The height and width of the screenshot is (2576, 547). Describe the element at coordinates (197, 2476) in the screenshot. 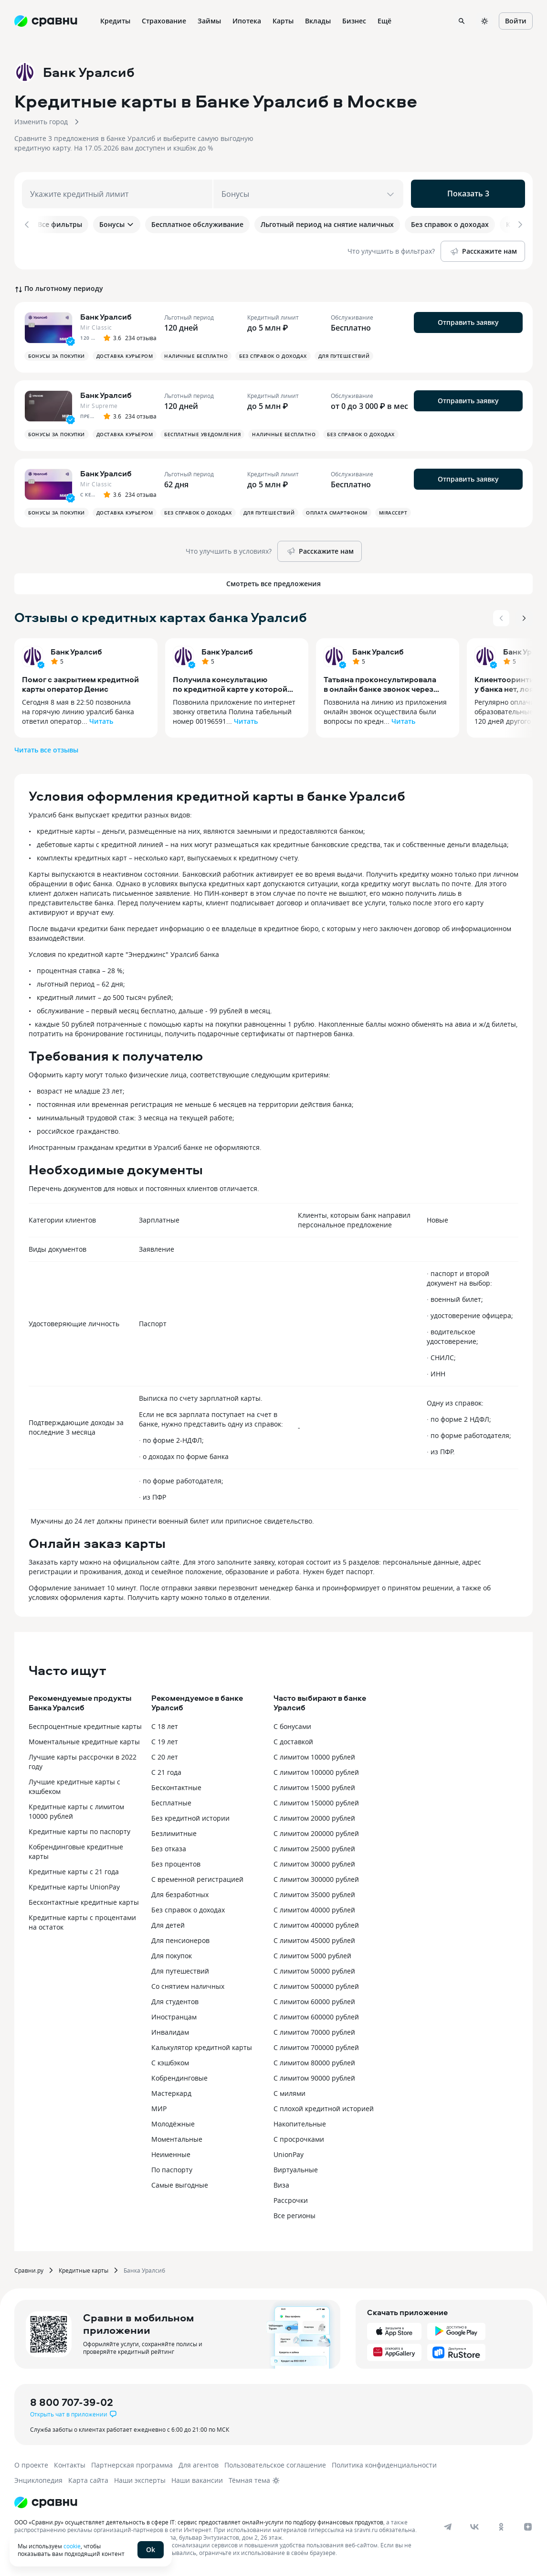

I see `Наши вакансии` at that location.